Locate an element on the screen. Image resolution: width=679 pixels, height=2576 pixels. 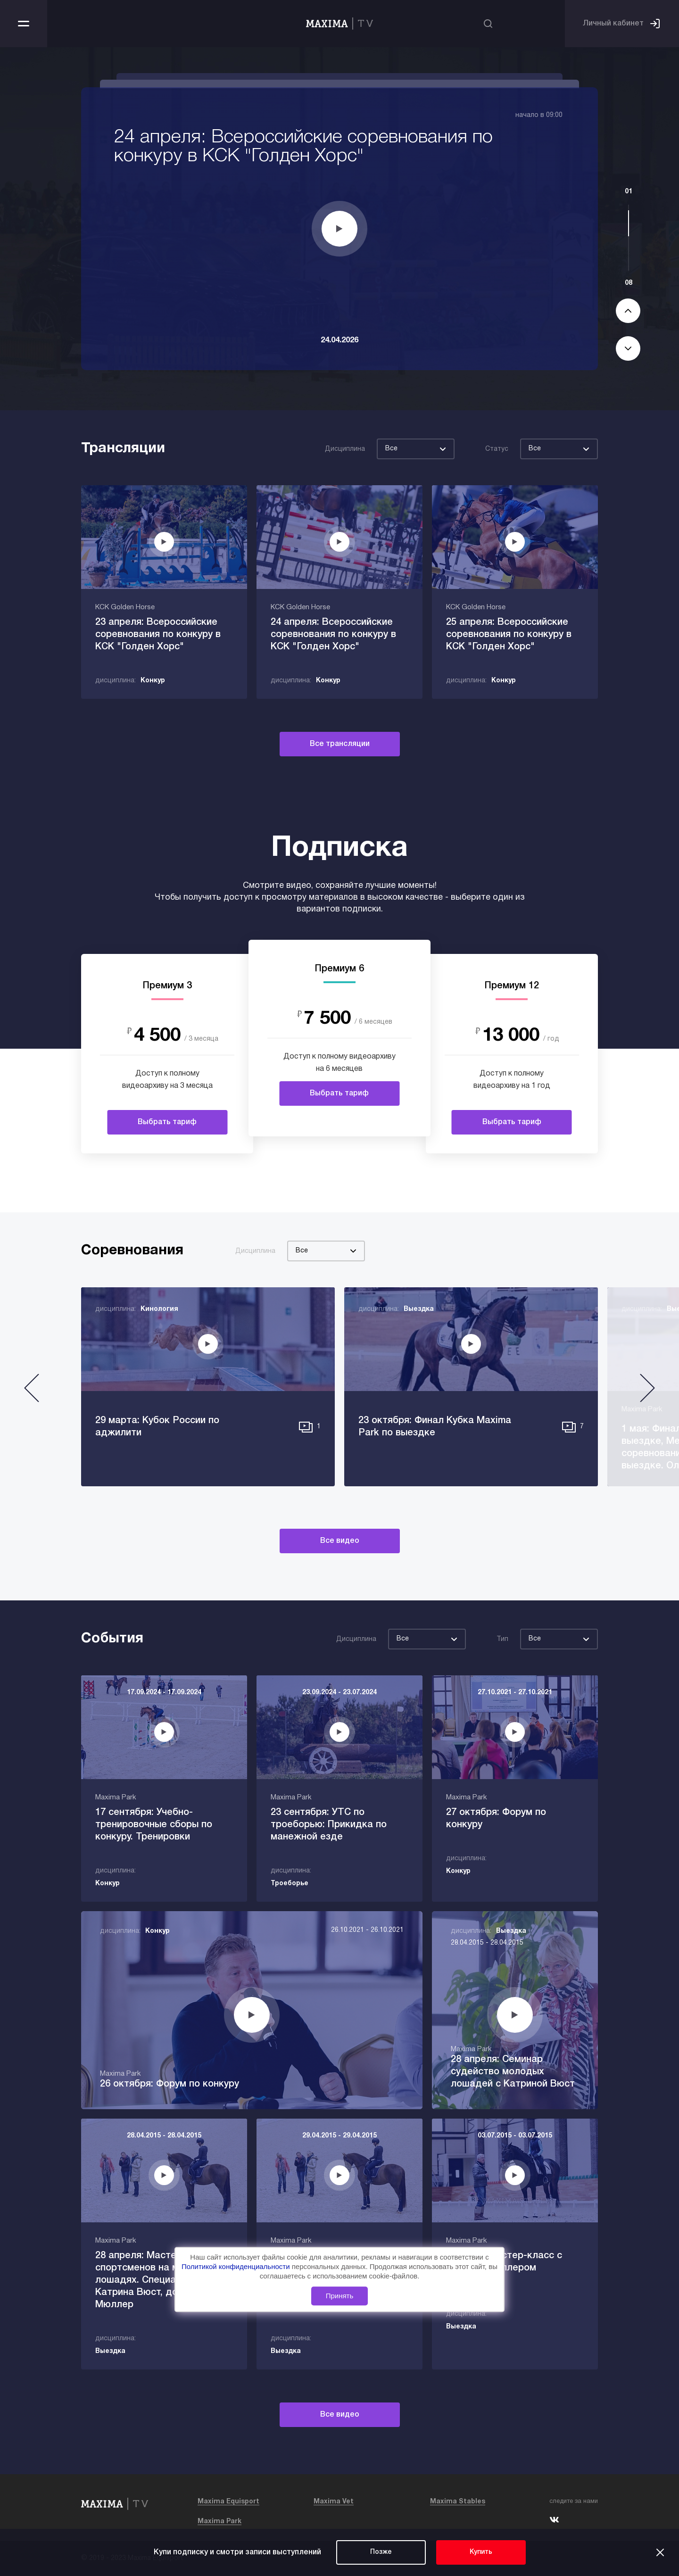
Maxima Stables is located at coordinates (457, 2502).